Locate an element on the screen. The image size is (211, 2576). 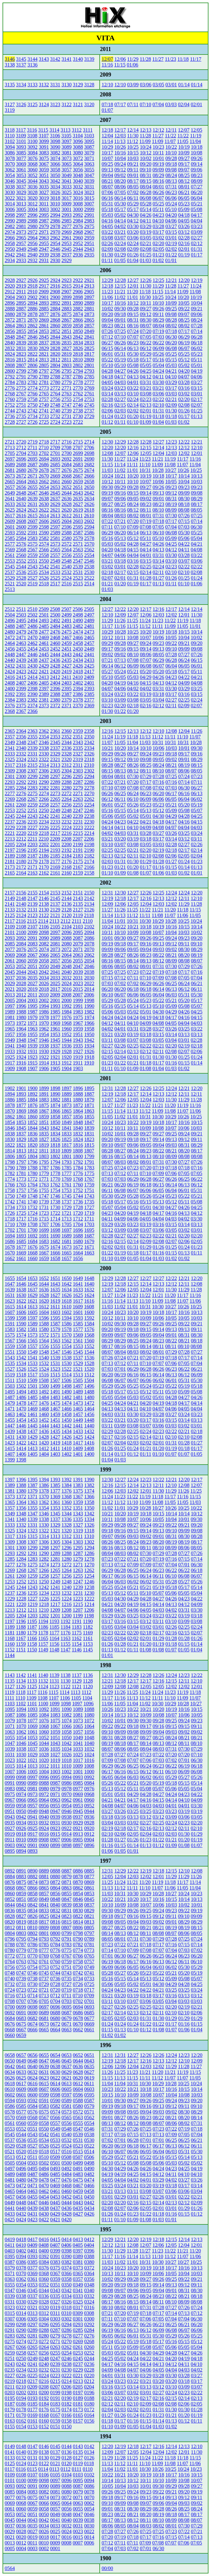
0886 is located at coordinates (78, 1870).